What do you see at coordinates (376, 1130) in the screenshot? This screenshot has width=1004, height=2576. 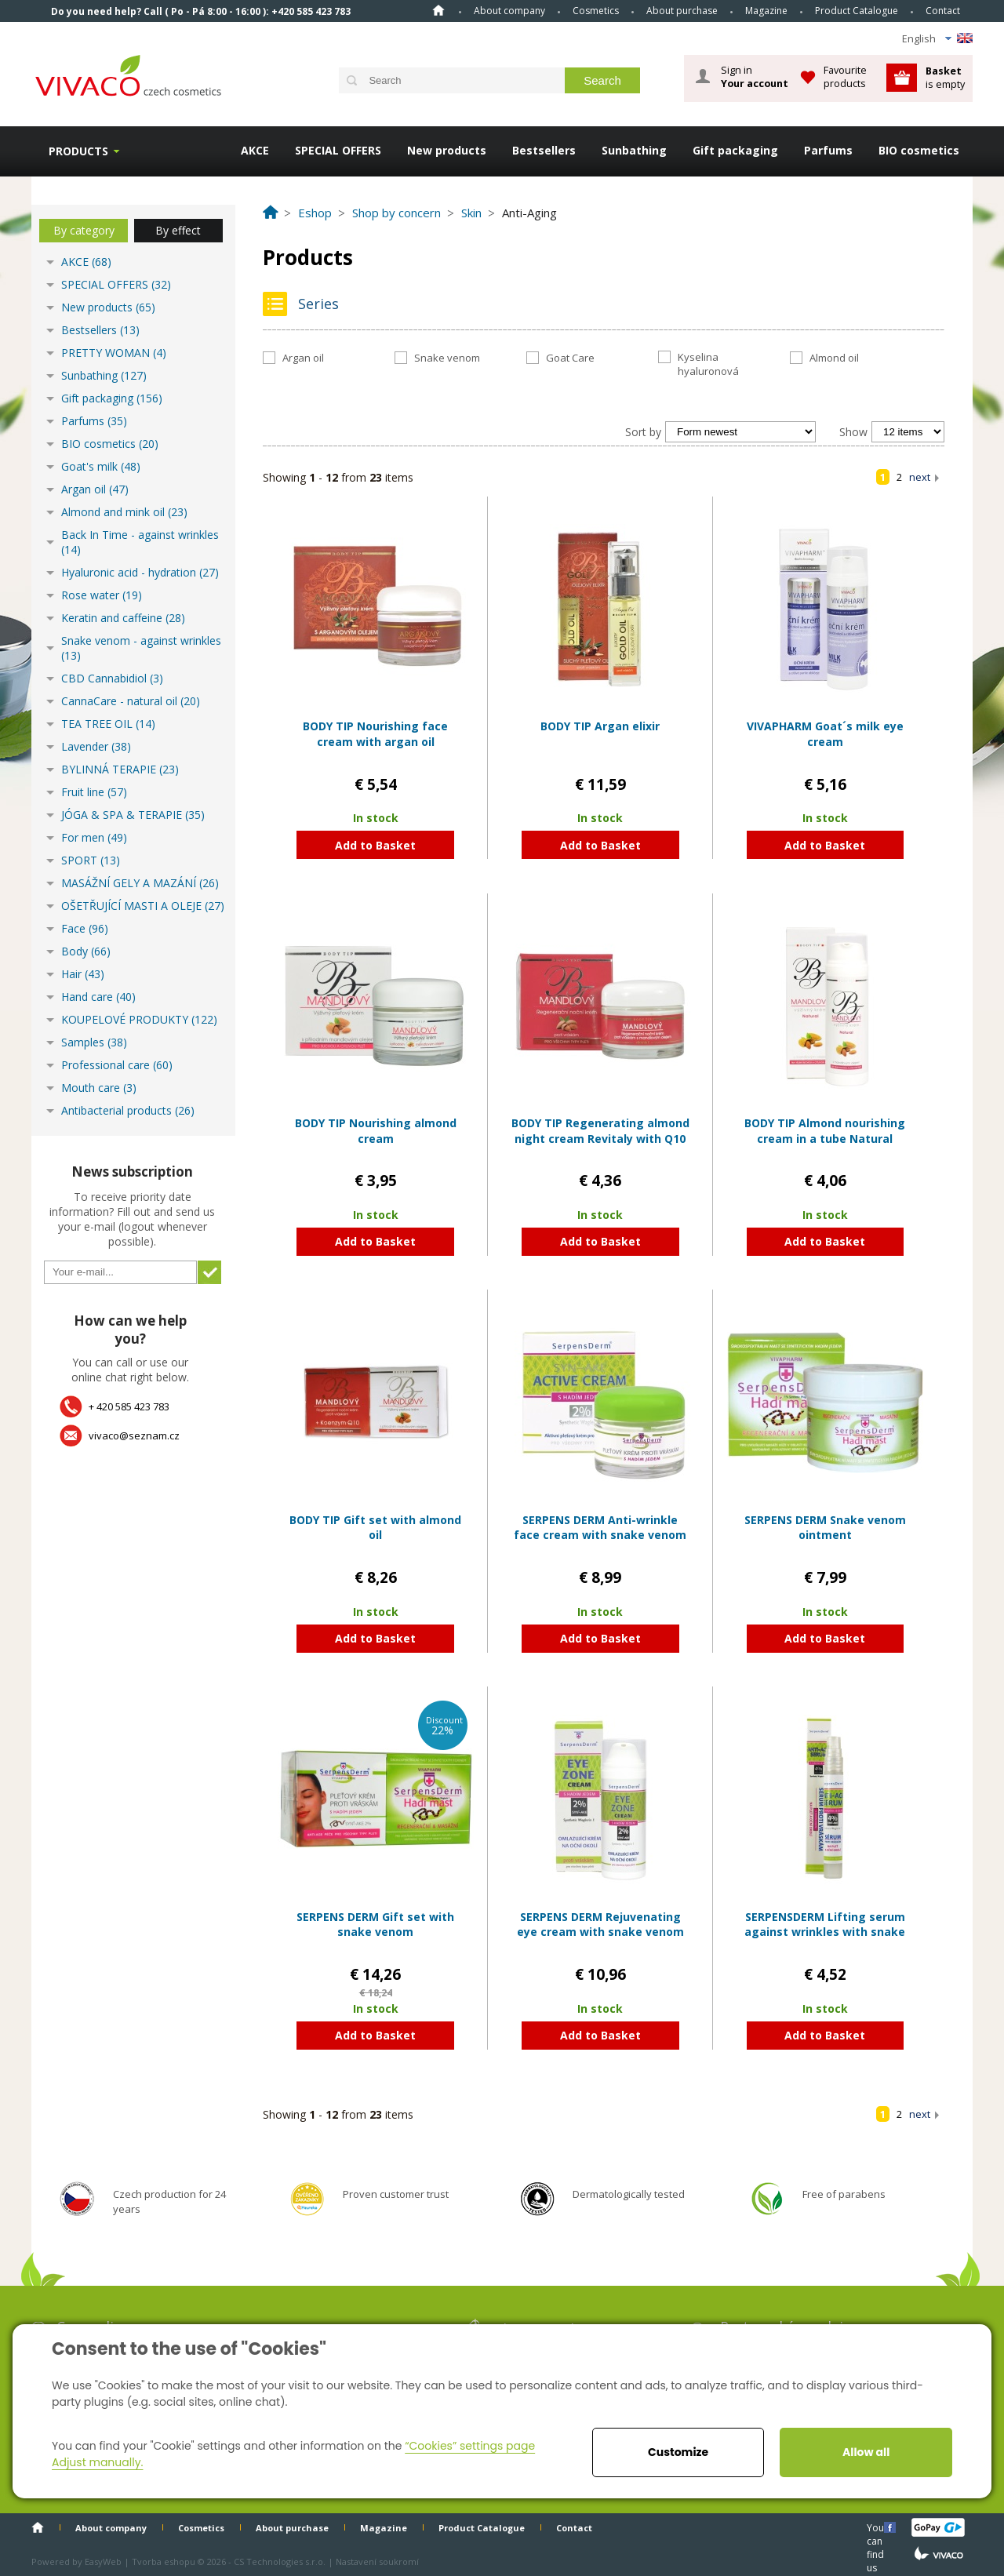 I see `BODY TIP Nourishing almond cream` at bounding box center [376, 1130].